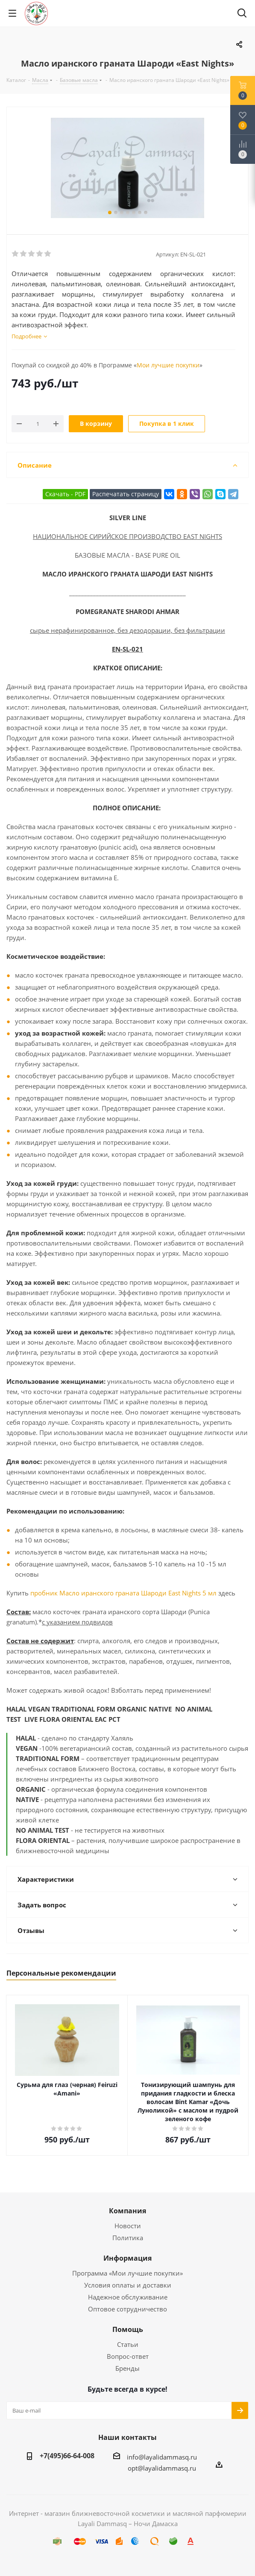 The image size is (255, 2576). Describe the element at coordinates (128, 2356) in the screenshot. I see `Вопрос-ответ` at that location.